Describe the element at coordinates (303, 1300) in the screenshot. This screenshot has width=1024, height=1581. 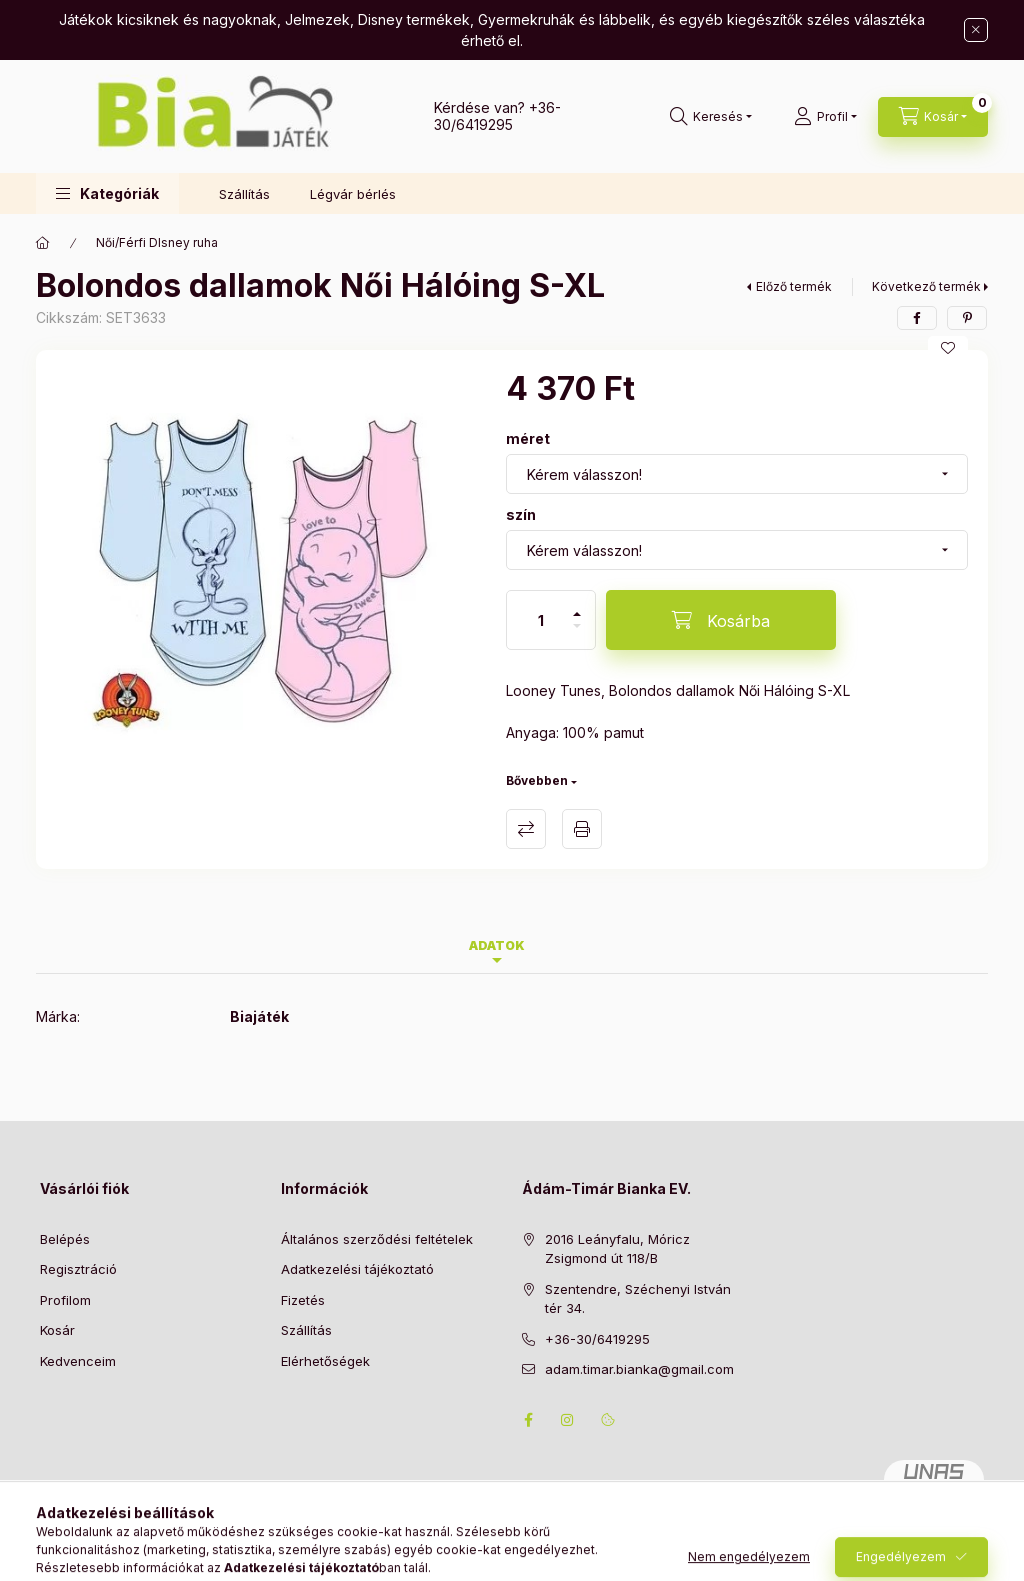
I see `Fizetés` at that location.